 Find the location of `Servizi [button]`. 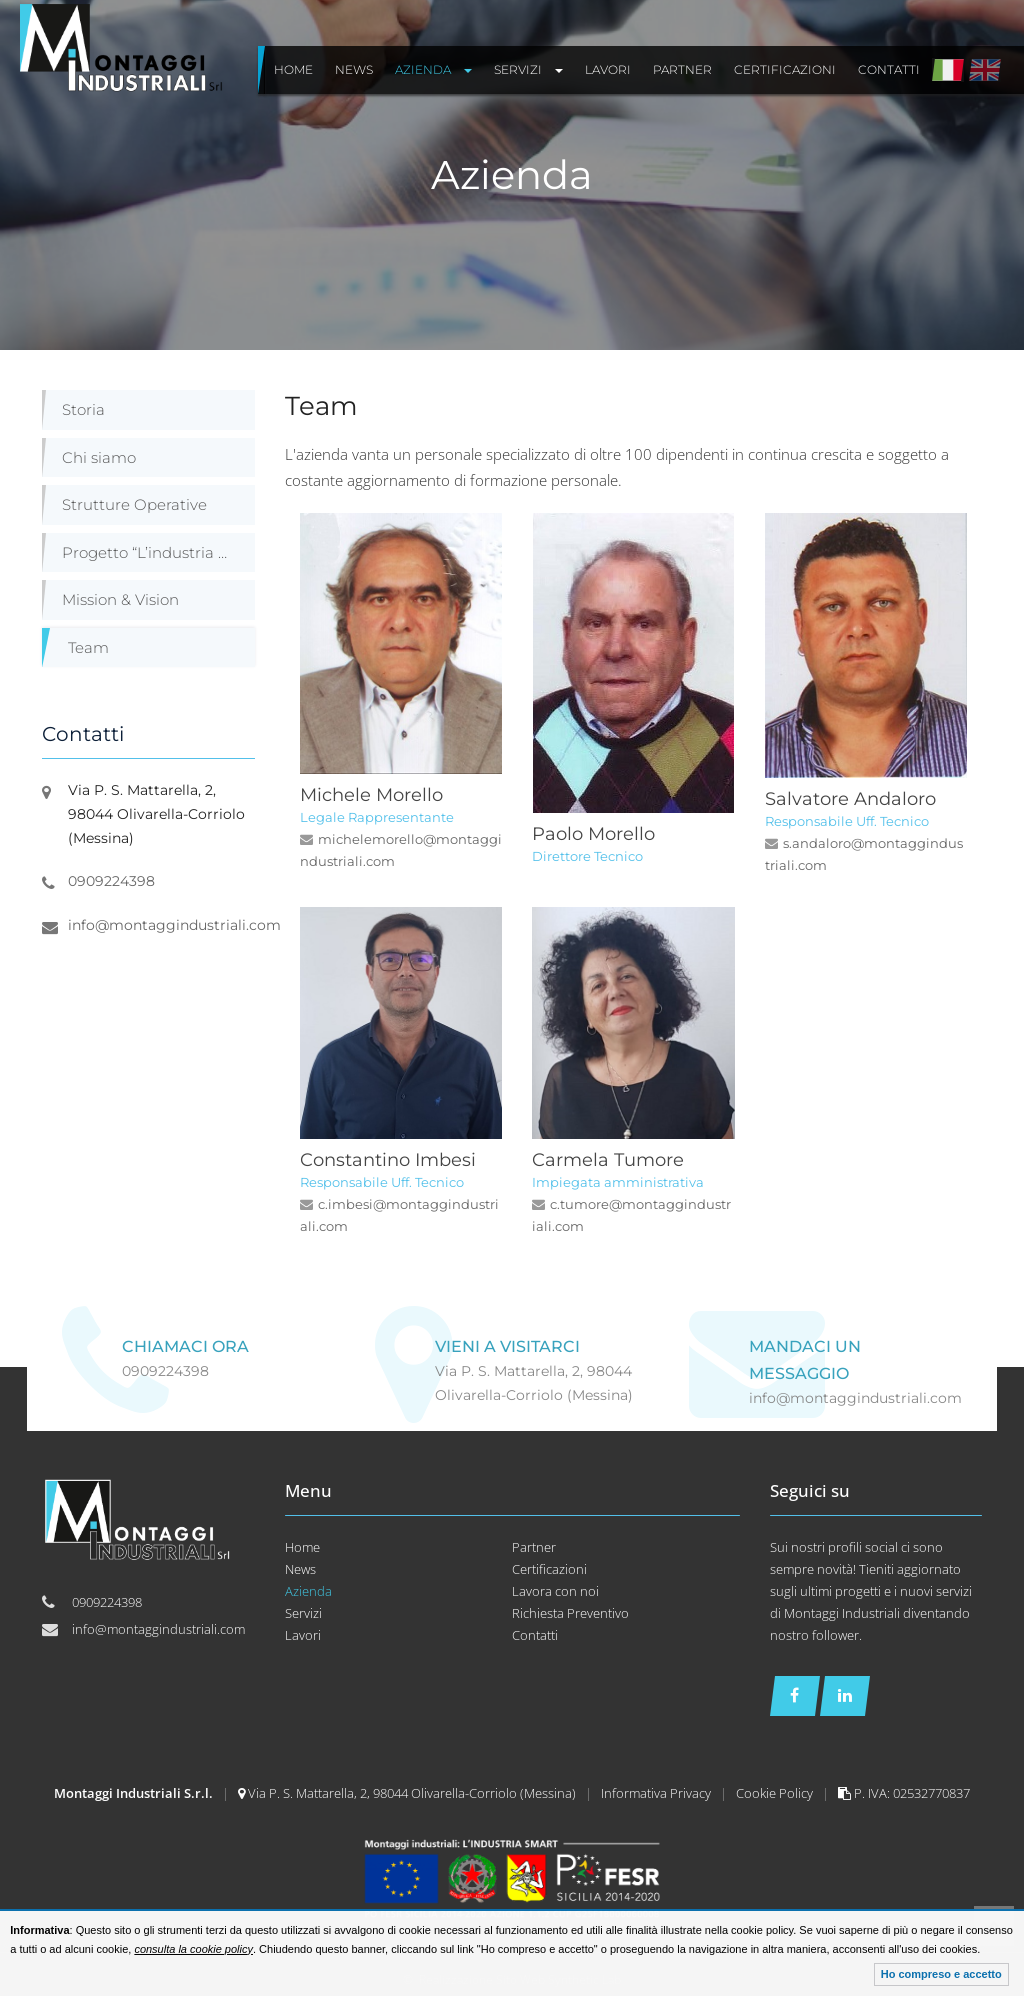

Servizi [button] is located at coordinates (528, 69).